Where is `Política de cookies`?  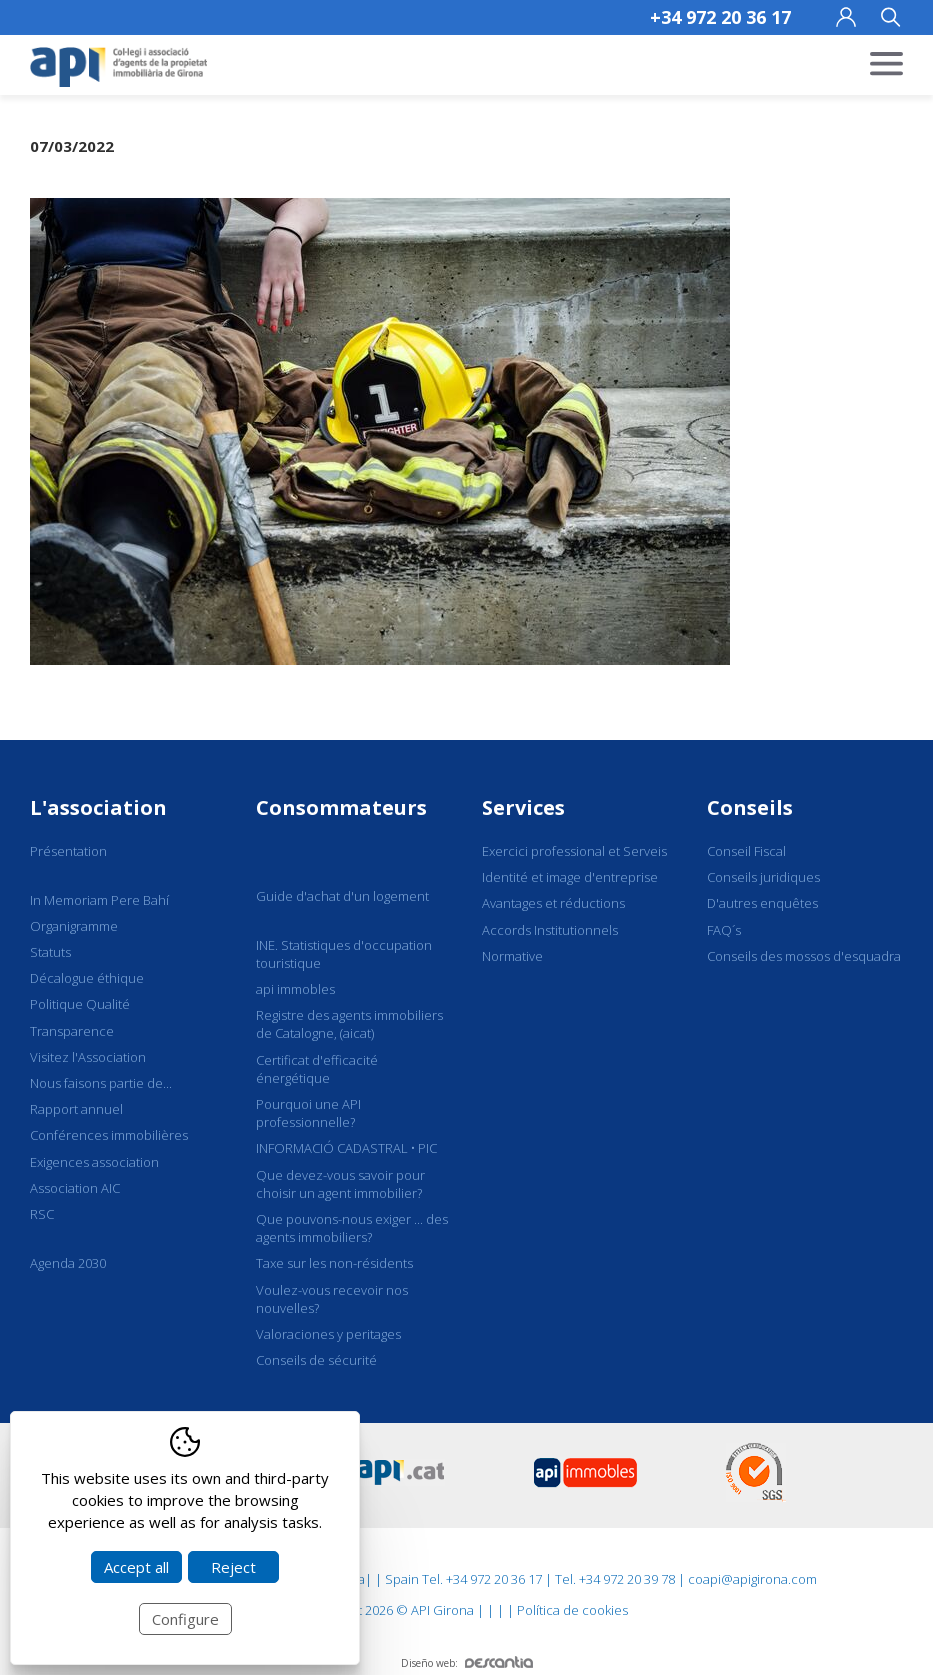 Política de cookies is located at coordinates (572, 1610).